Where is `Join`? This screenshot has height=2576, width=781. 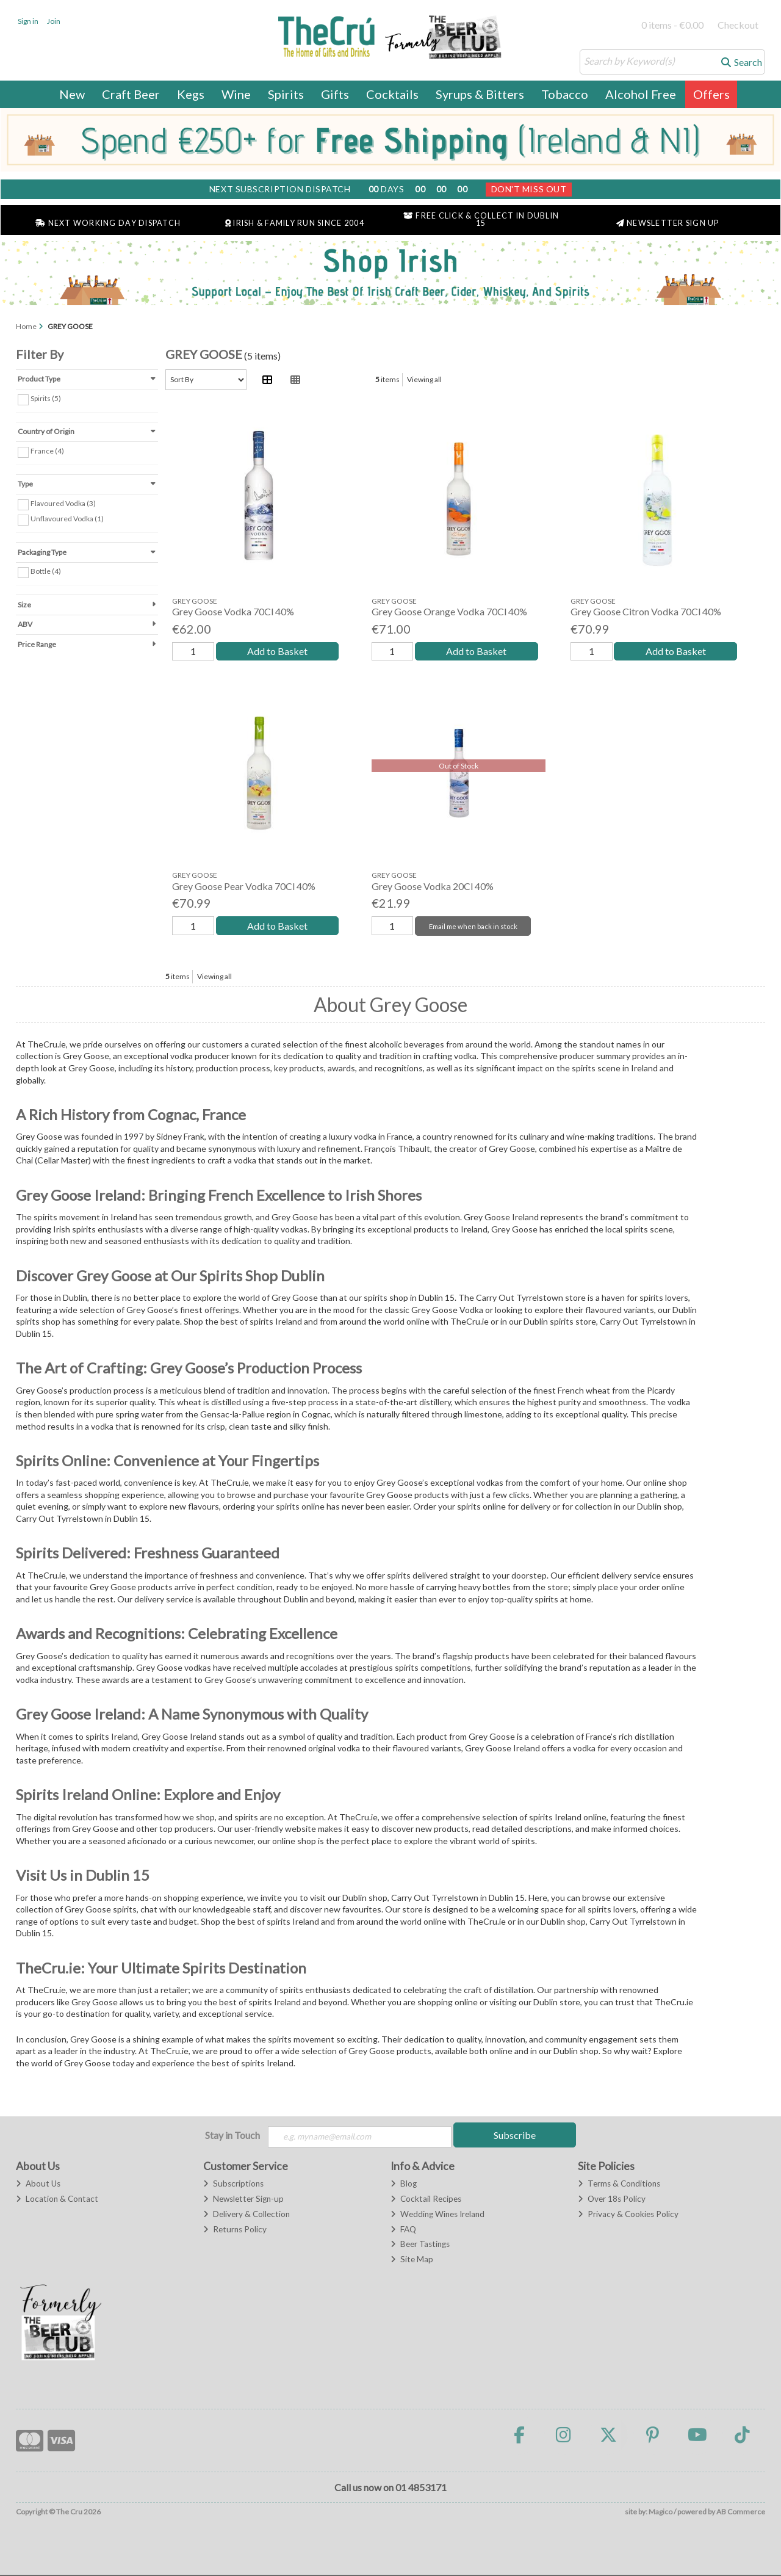
Join is located at coordinates (53, 21).